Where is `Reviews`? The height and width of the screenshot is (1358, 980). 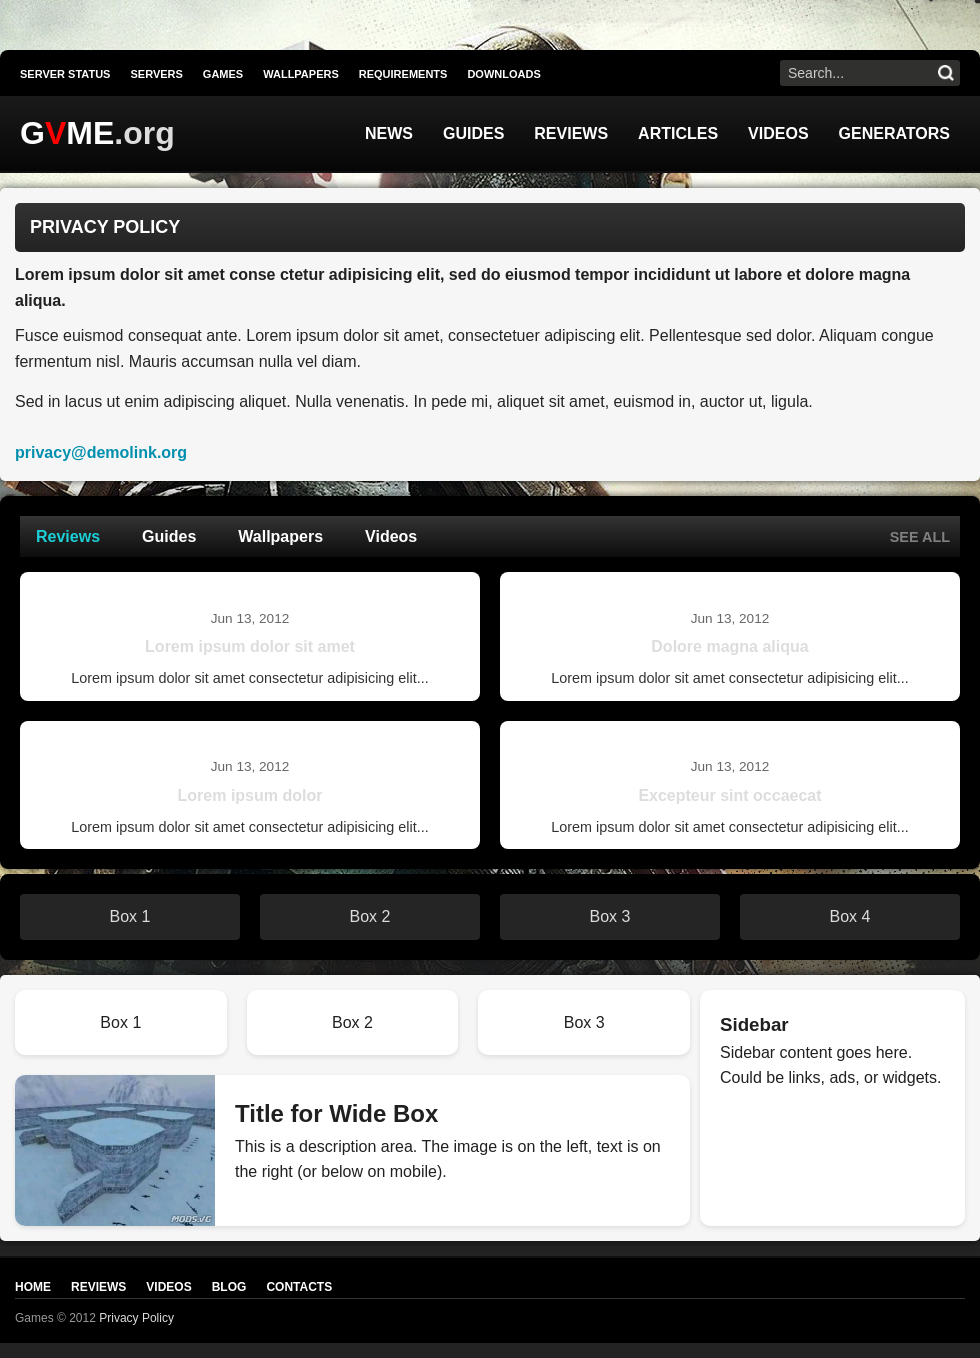 Reviews is located at coordinates (571, 133).